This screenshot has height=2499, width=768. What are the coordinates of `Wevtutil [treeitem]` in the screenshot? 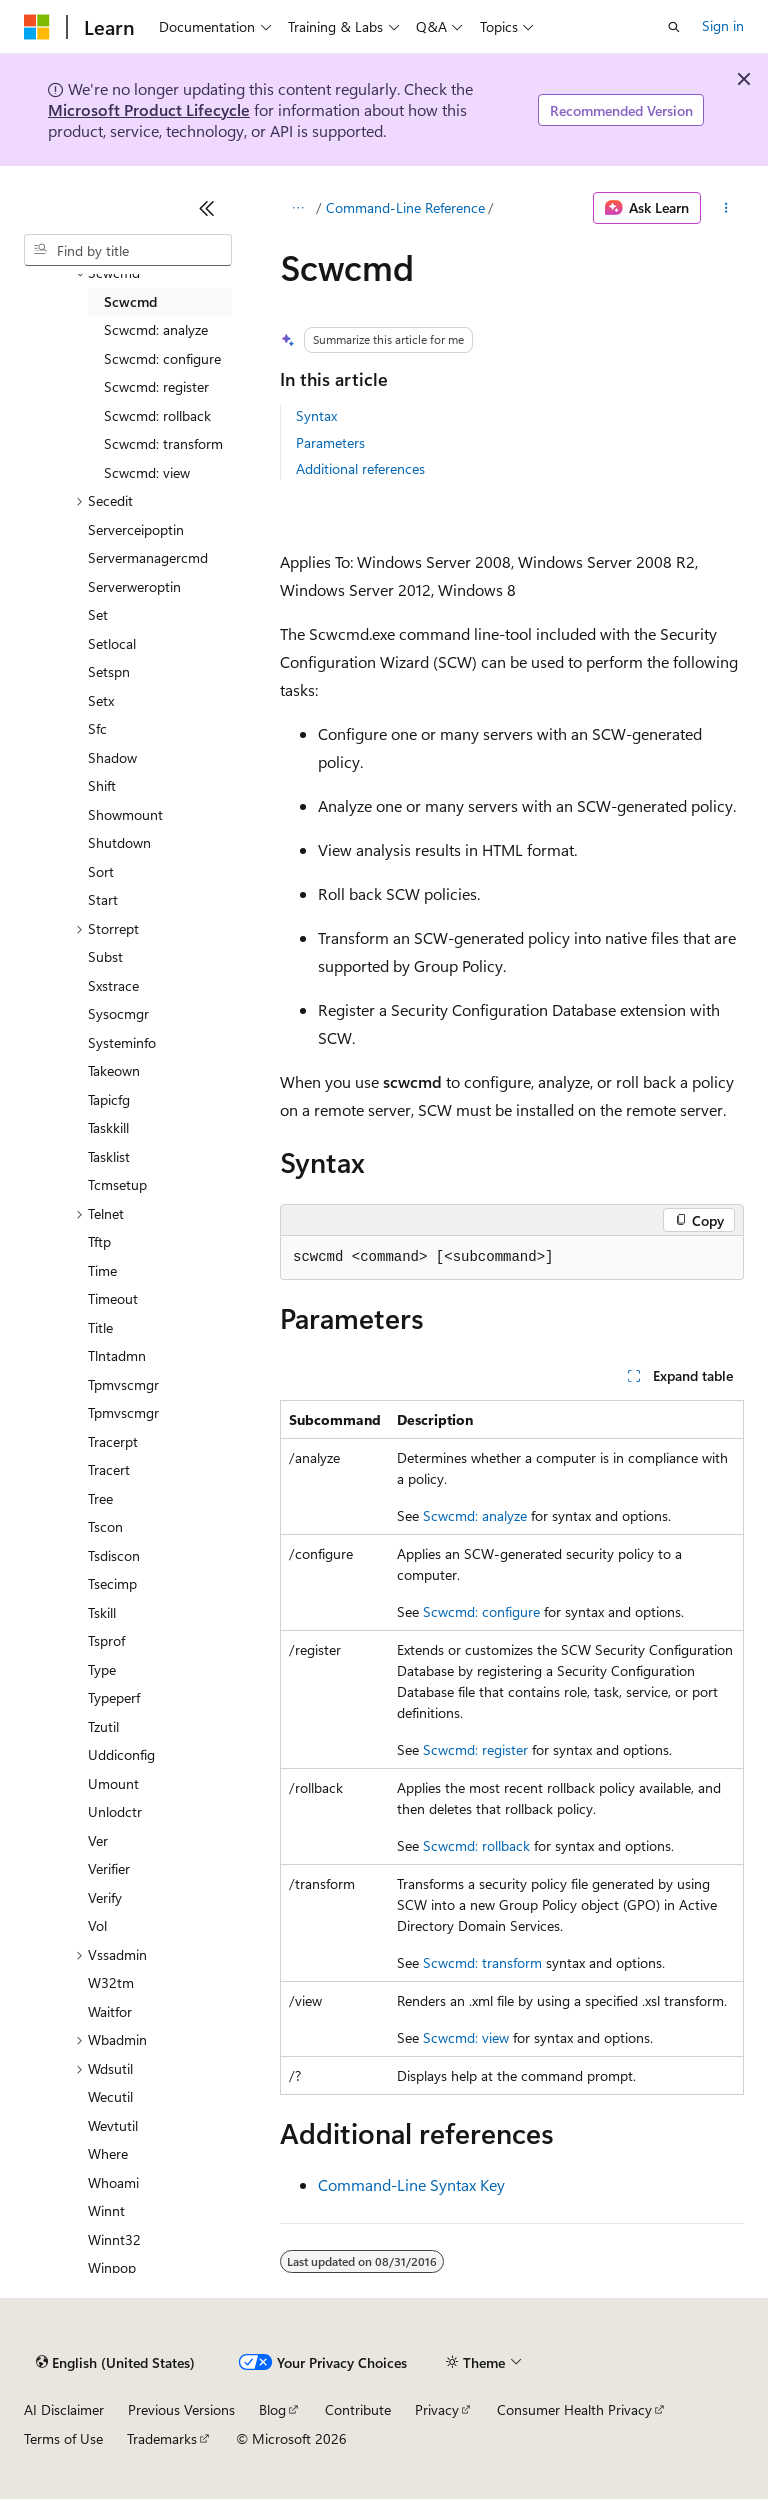 It's located at (113, 2125).